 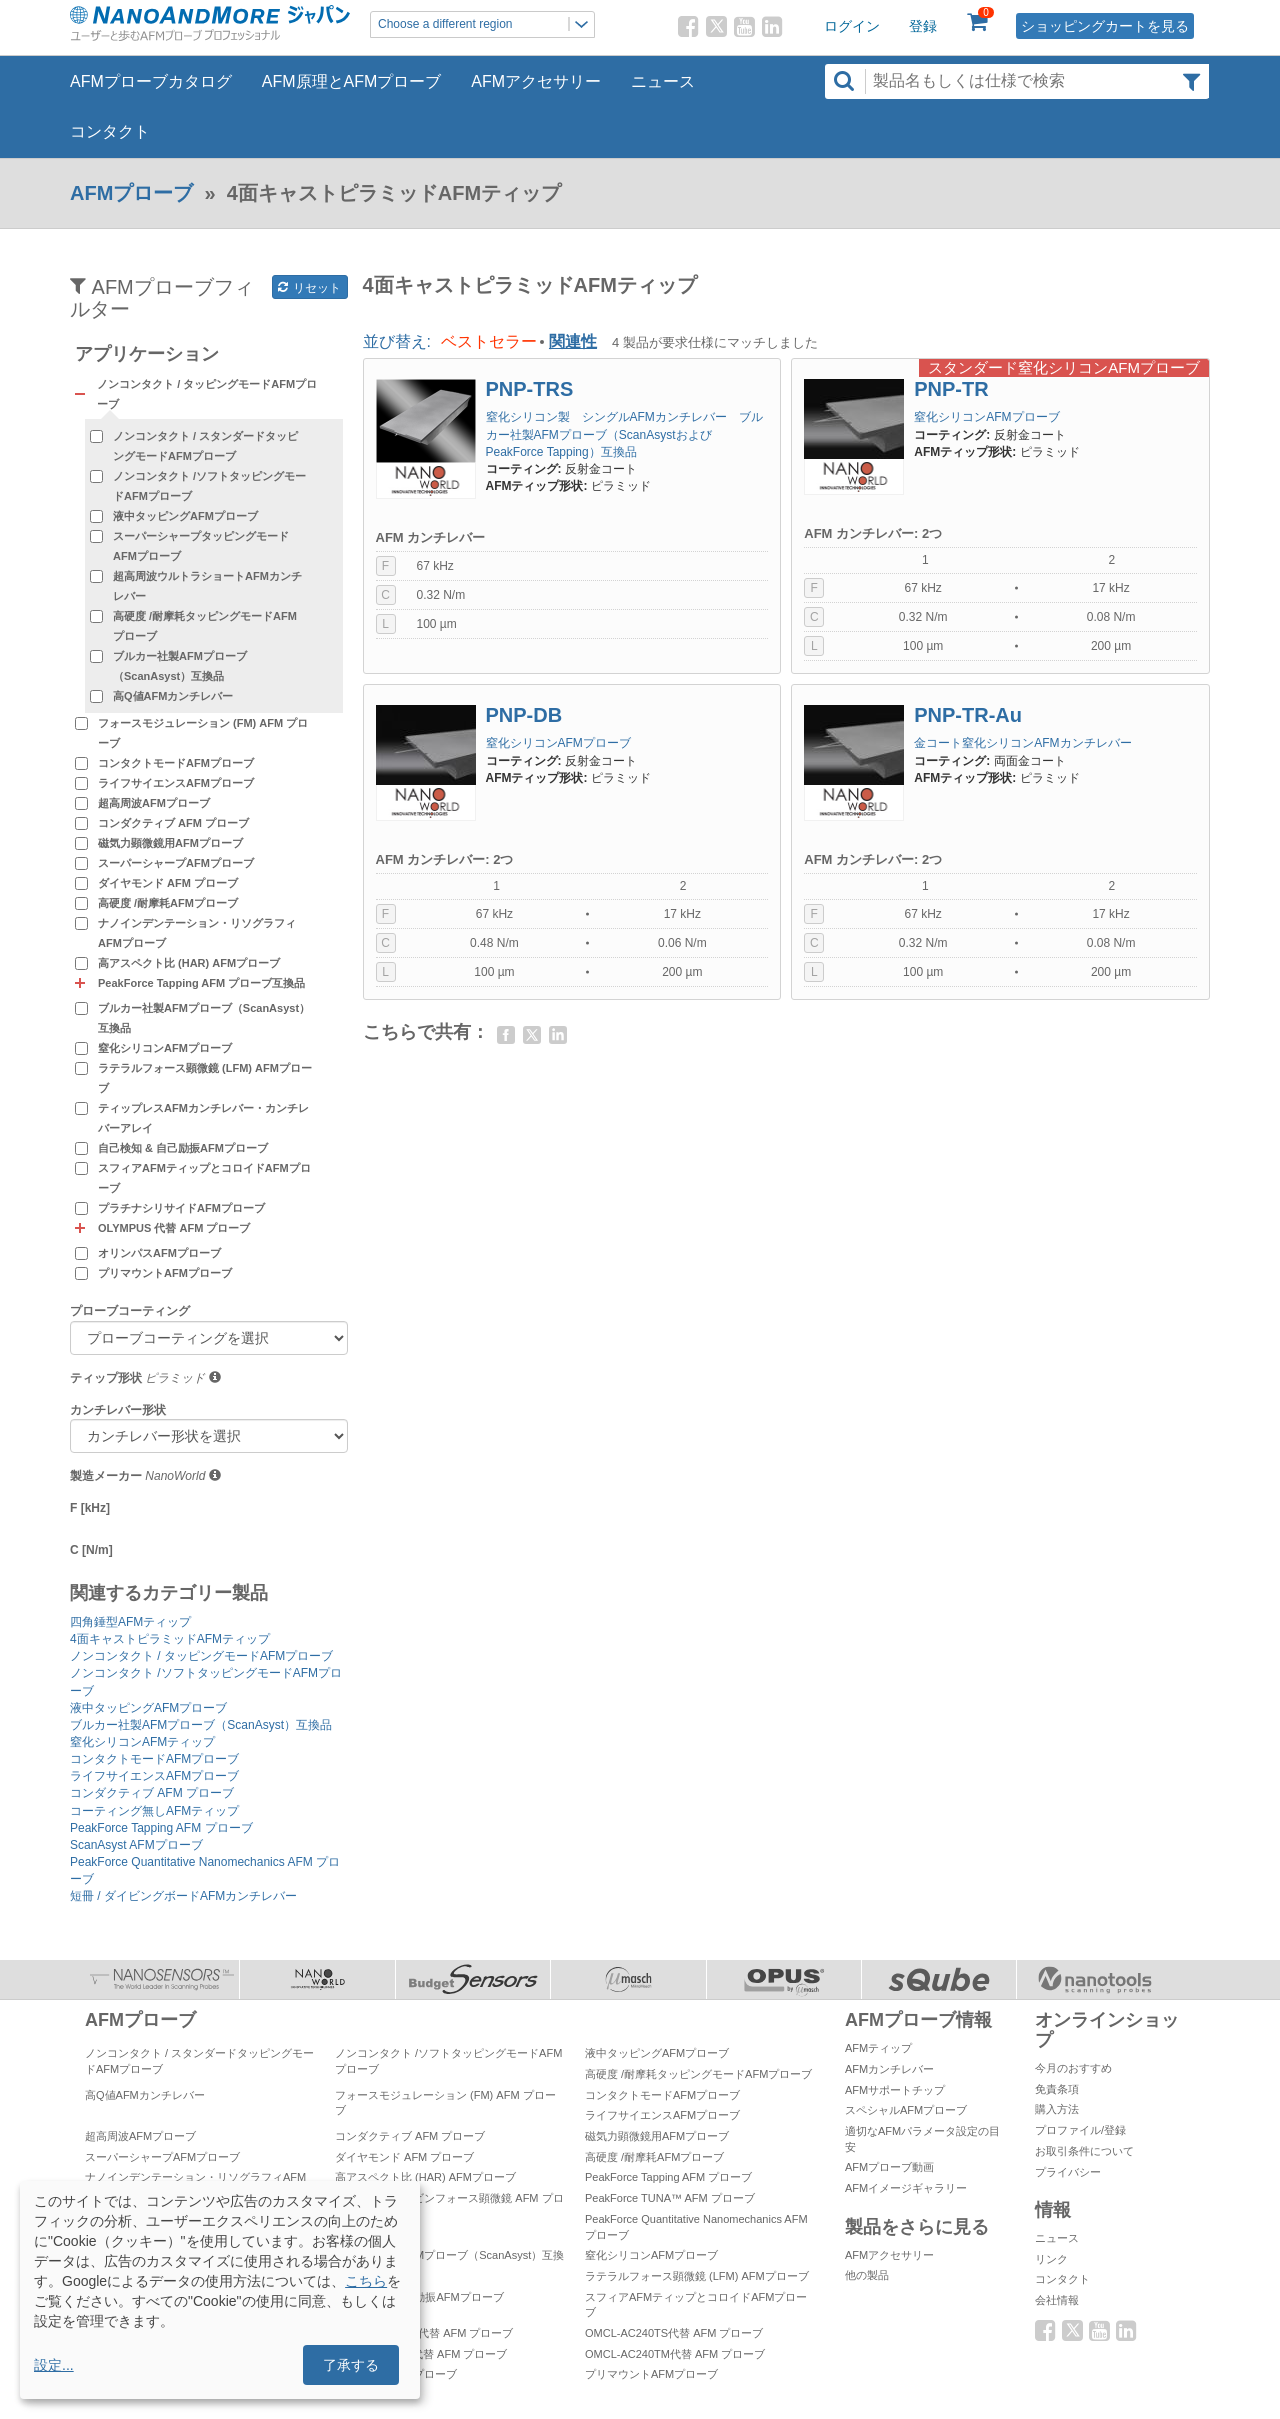 What do you see at coordinates (889, 2167) in the screenshot?
I see `AFMプローブ動画` at bounding box center [889, 2167].